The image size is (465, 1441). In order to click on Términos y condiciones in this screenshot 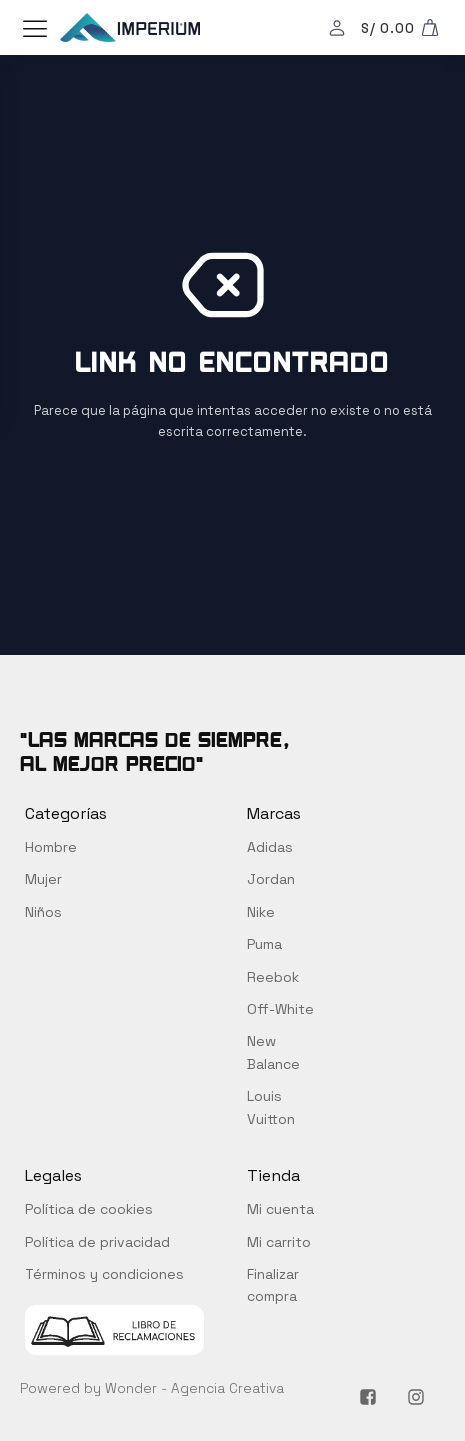, I will do `click(104, 1274)`.